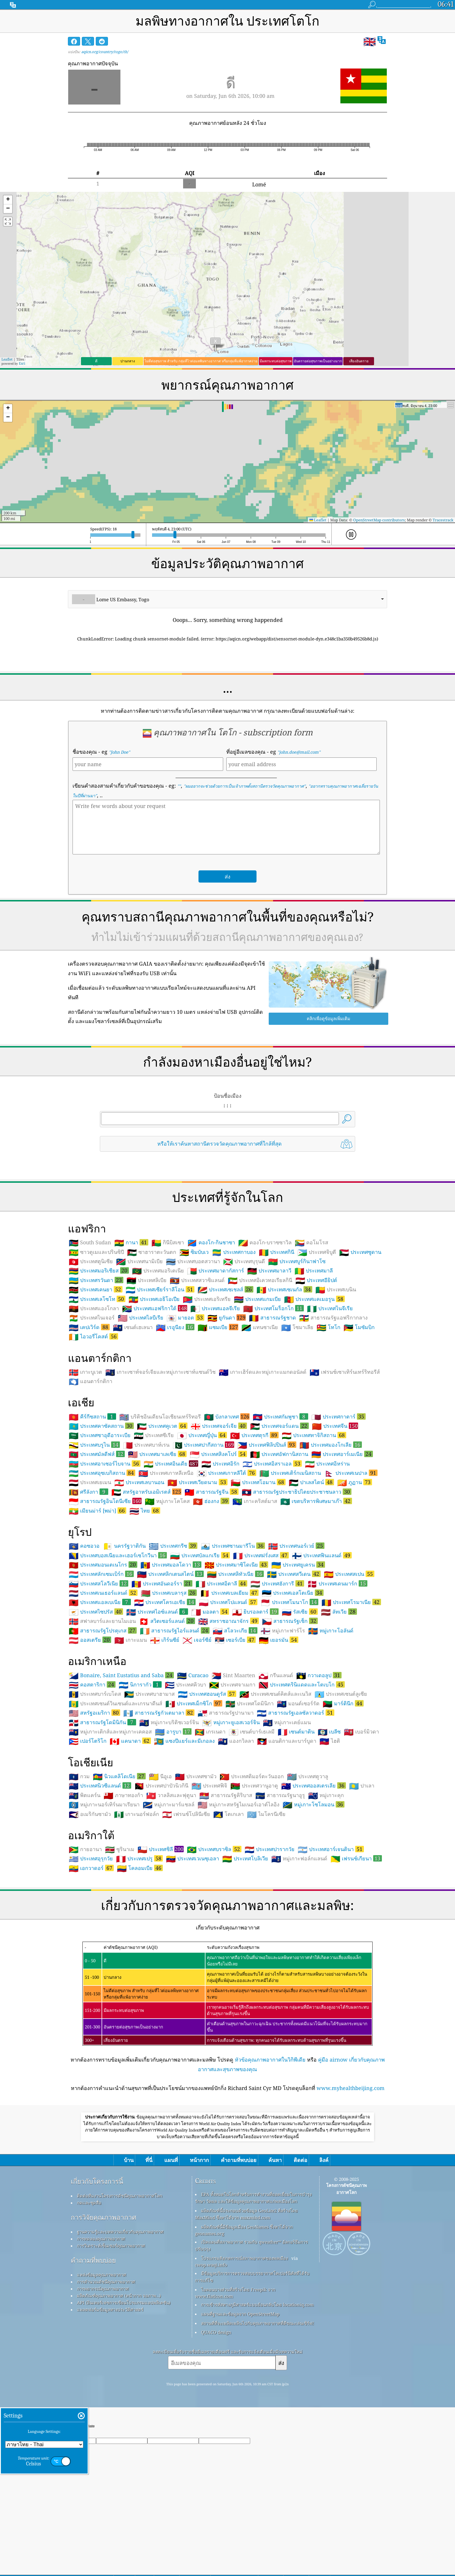  What do you see at coordinates (330, 1712) in the screenshot?
I see `หมู่เกาะโอลันด์` at bounding box center [330, 1712].